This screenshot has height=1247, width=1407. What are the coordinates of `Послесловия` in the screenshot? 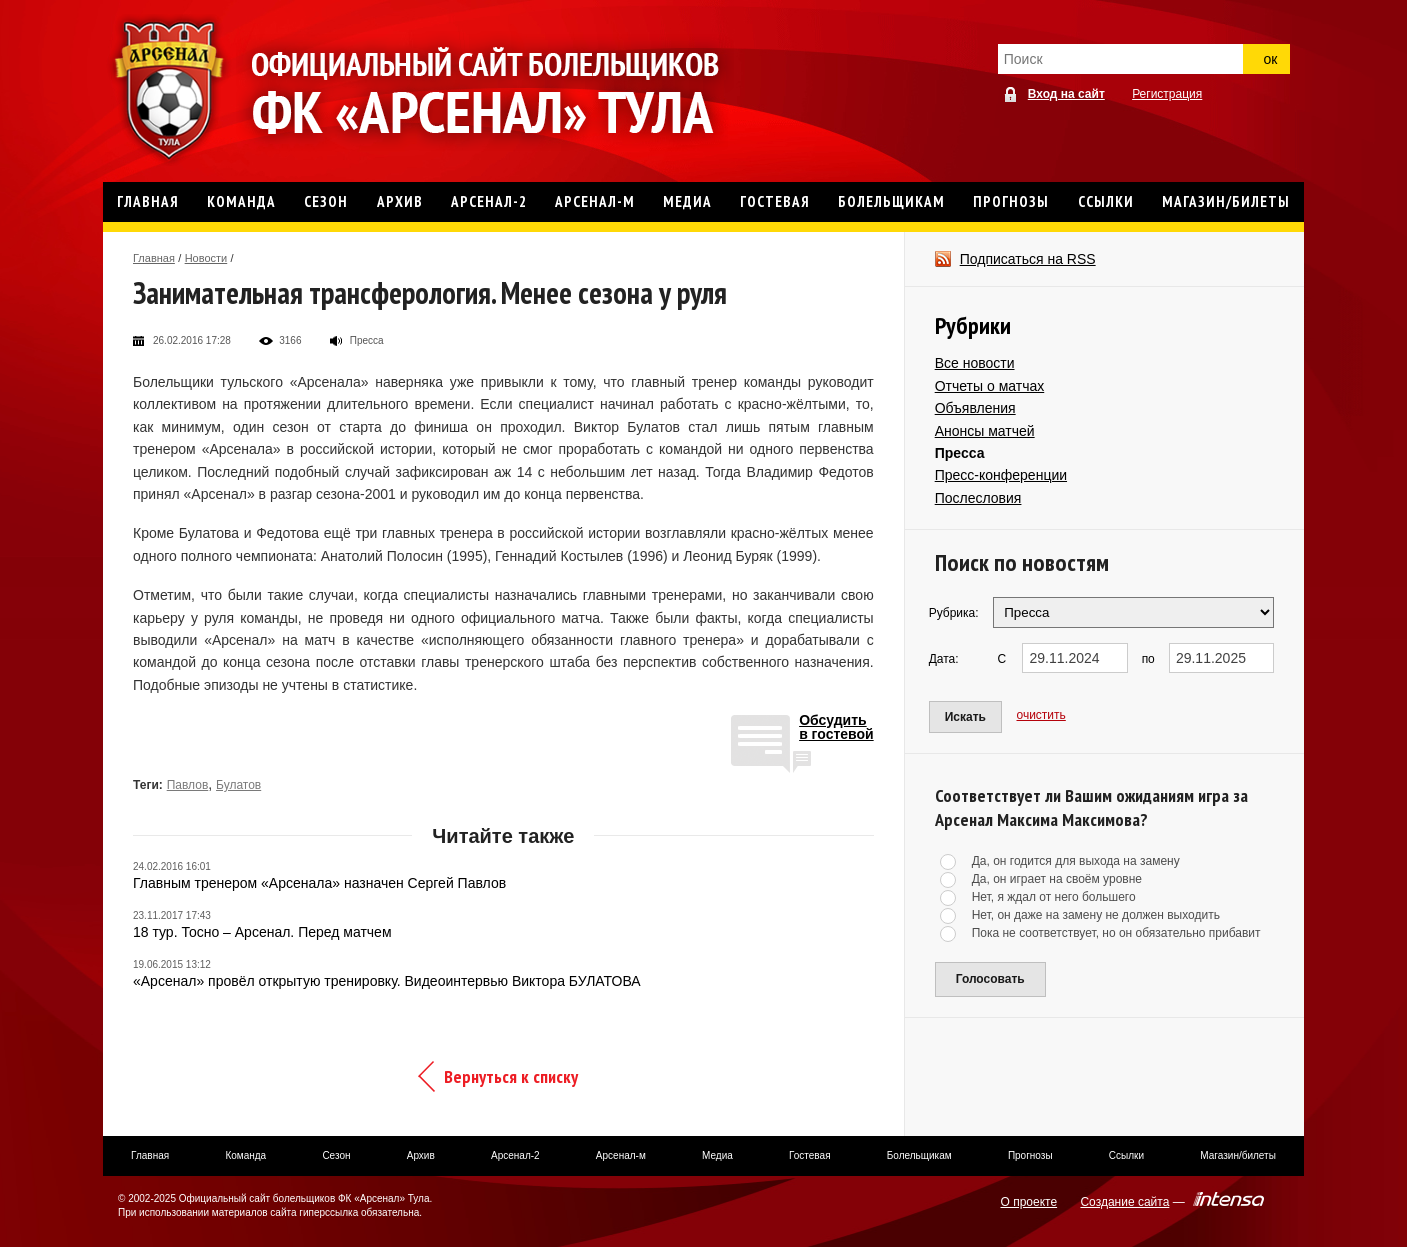 It's located at (978, 498).